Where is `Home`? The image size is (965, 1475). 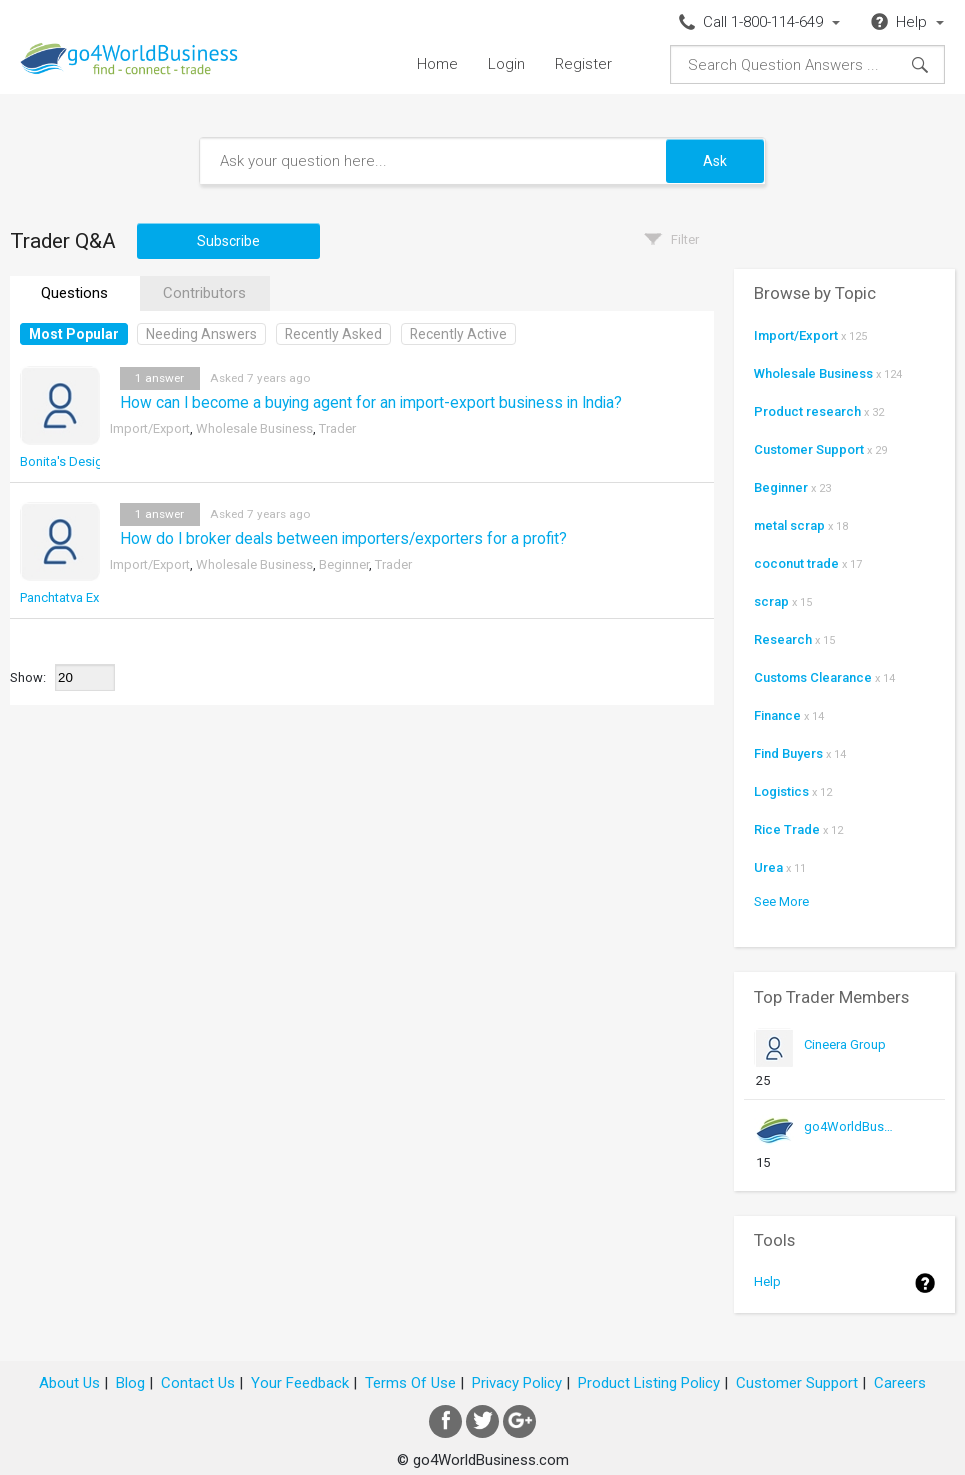
Home is located at coordinates (437, 64).